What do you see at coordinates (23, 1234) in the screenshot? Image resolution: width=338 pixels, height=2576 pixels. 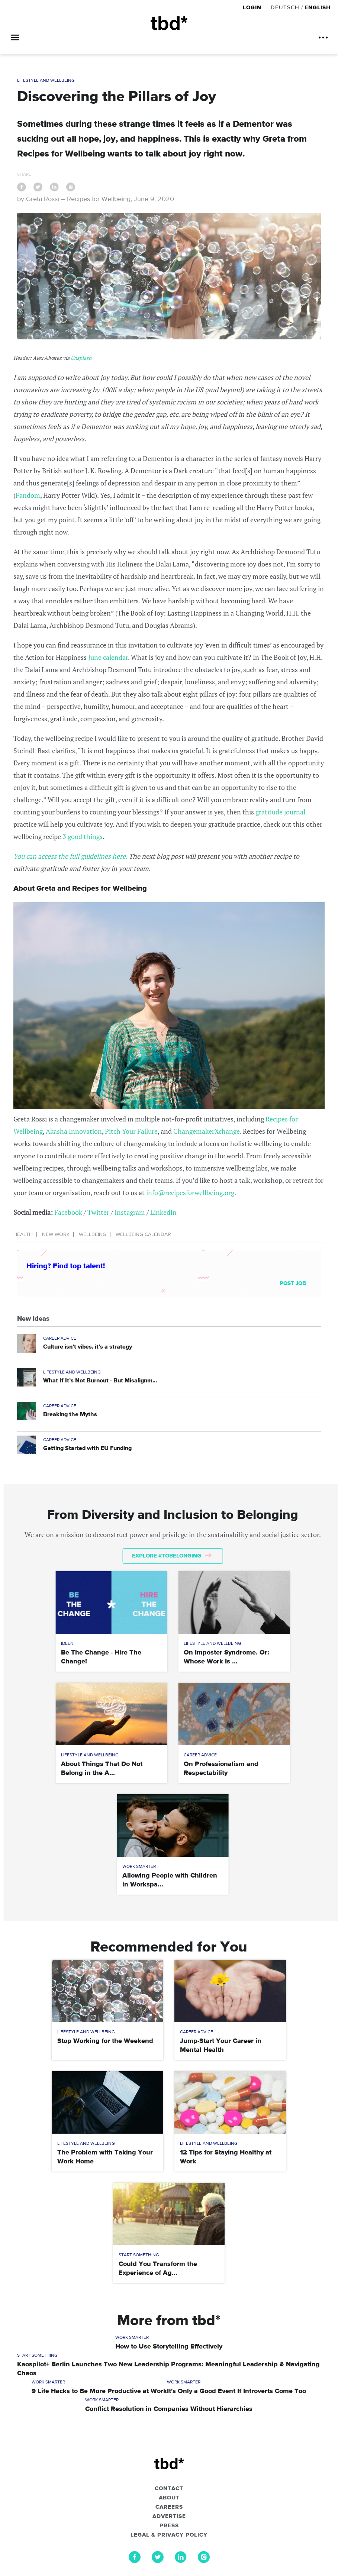 I see `Health` at bounding box center [23, 1234].